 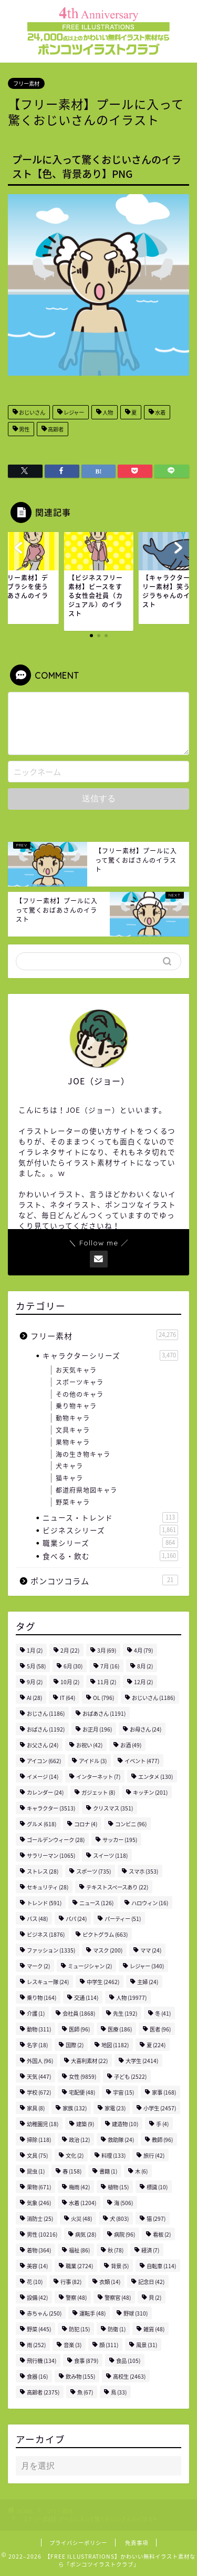 What do you see at coordinates (79, 1394) in the screenshot?
I see `その他のキャラ` at bounding box center [79, 1394].